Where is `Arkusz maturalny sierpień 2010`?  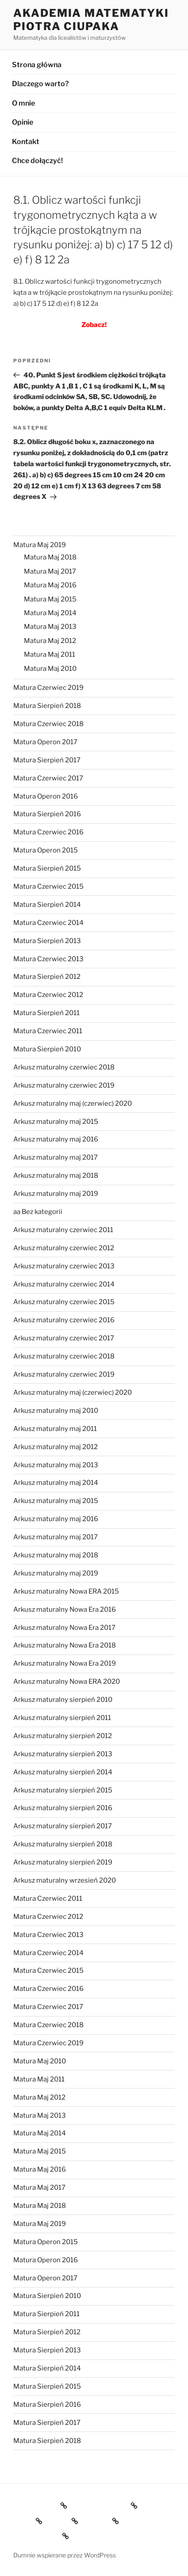 Arkusz maturalny sierpień 2010 is located at coordinates (62, 1700).